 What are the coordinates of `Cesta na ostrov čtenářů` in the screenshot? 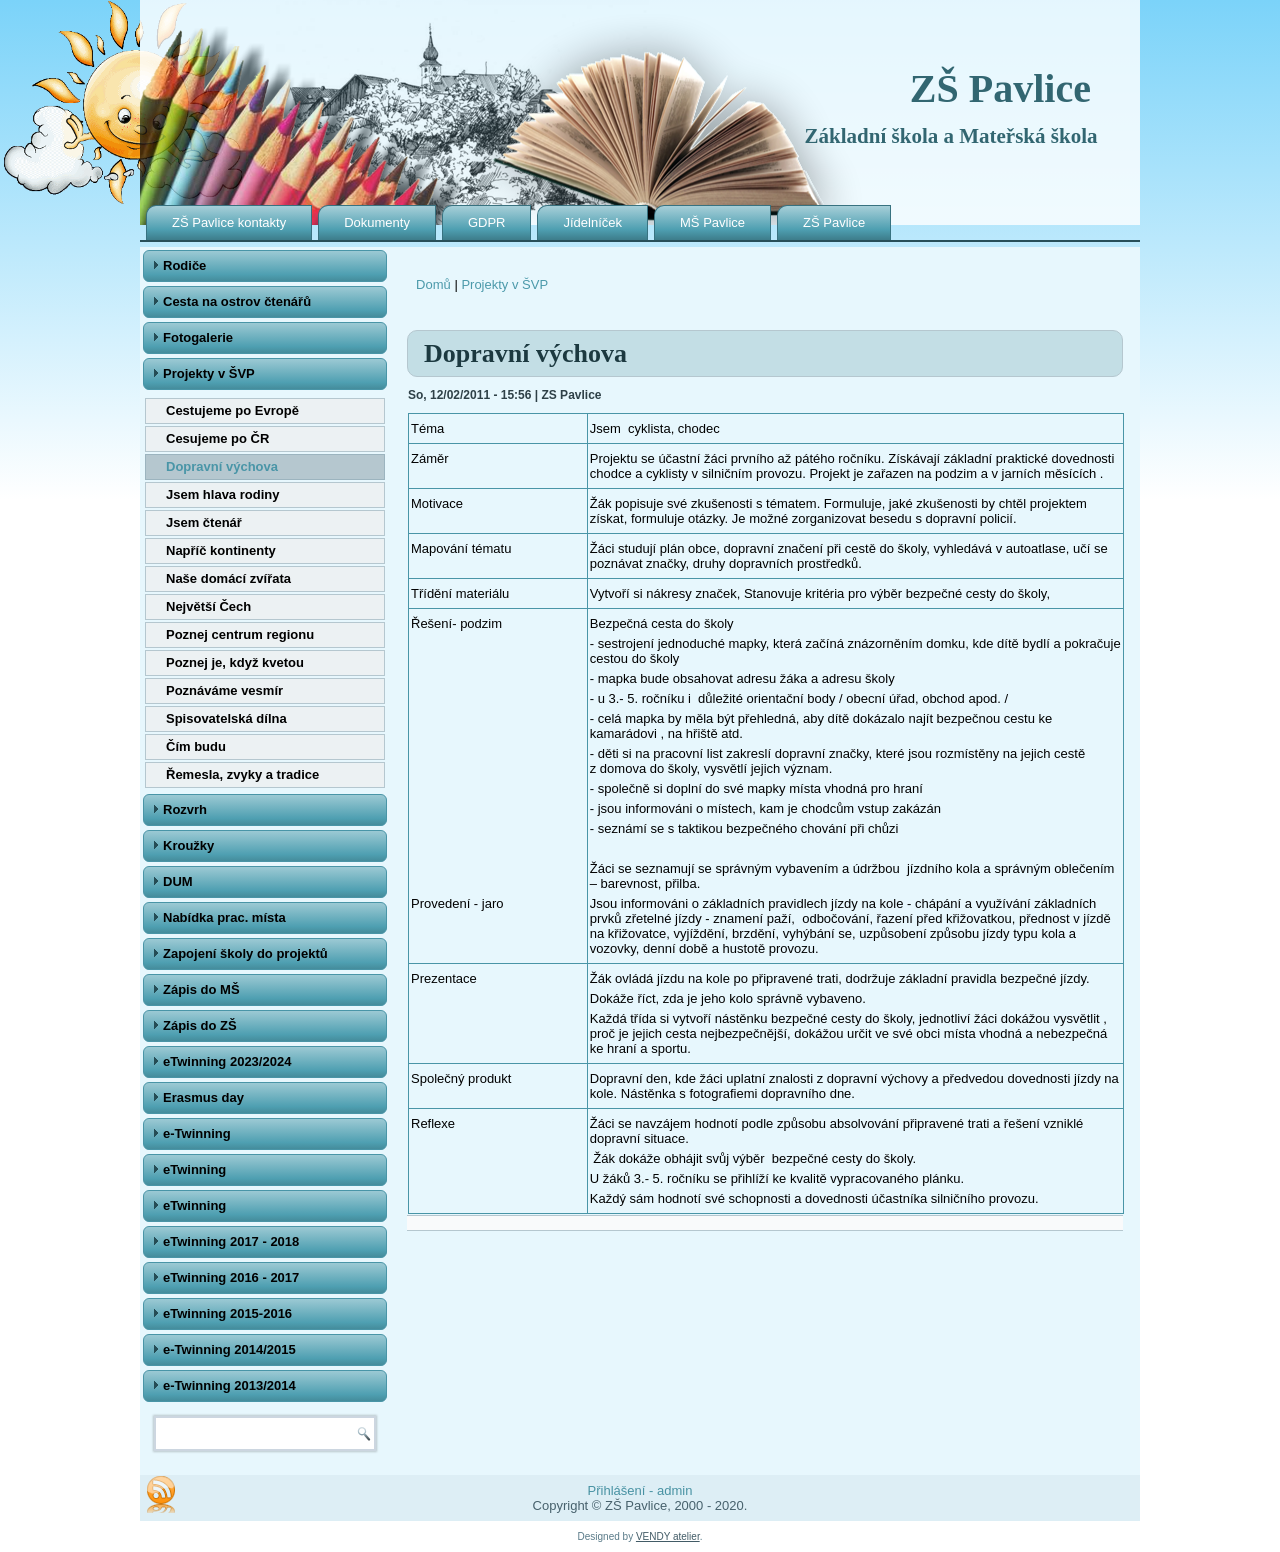 It's located at (237, 301).